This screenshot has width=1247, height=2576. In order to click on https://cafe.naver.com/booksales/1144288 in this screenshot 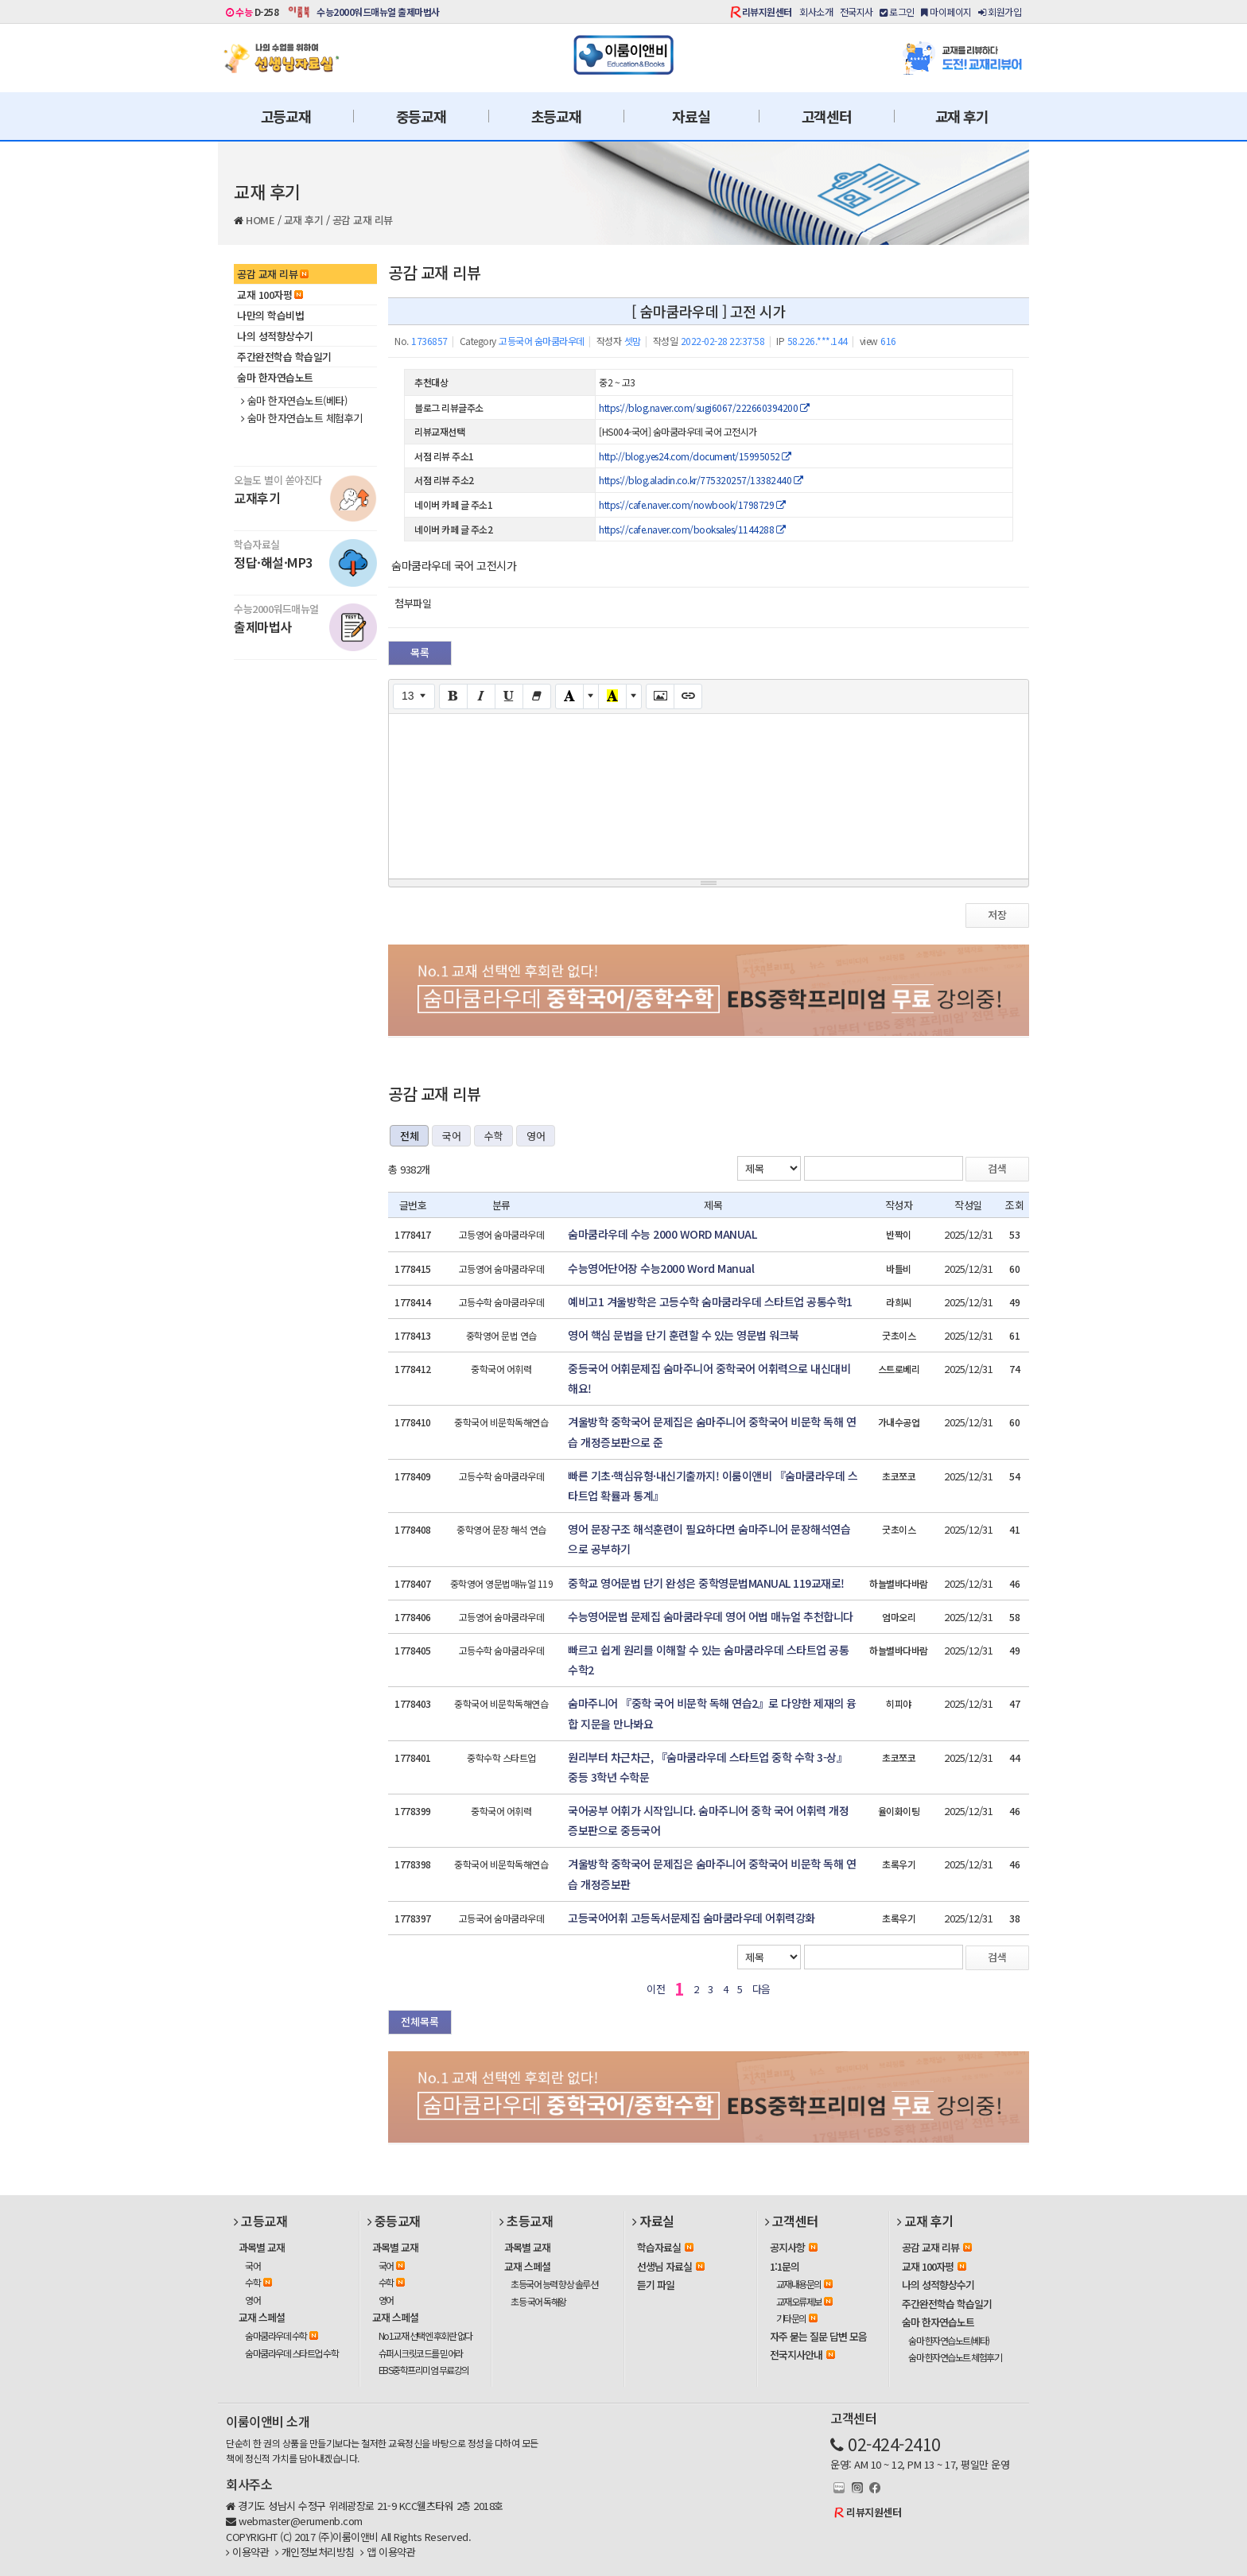, I will do `click(692, 529)`.